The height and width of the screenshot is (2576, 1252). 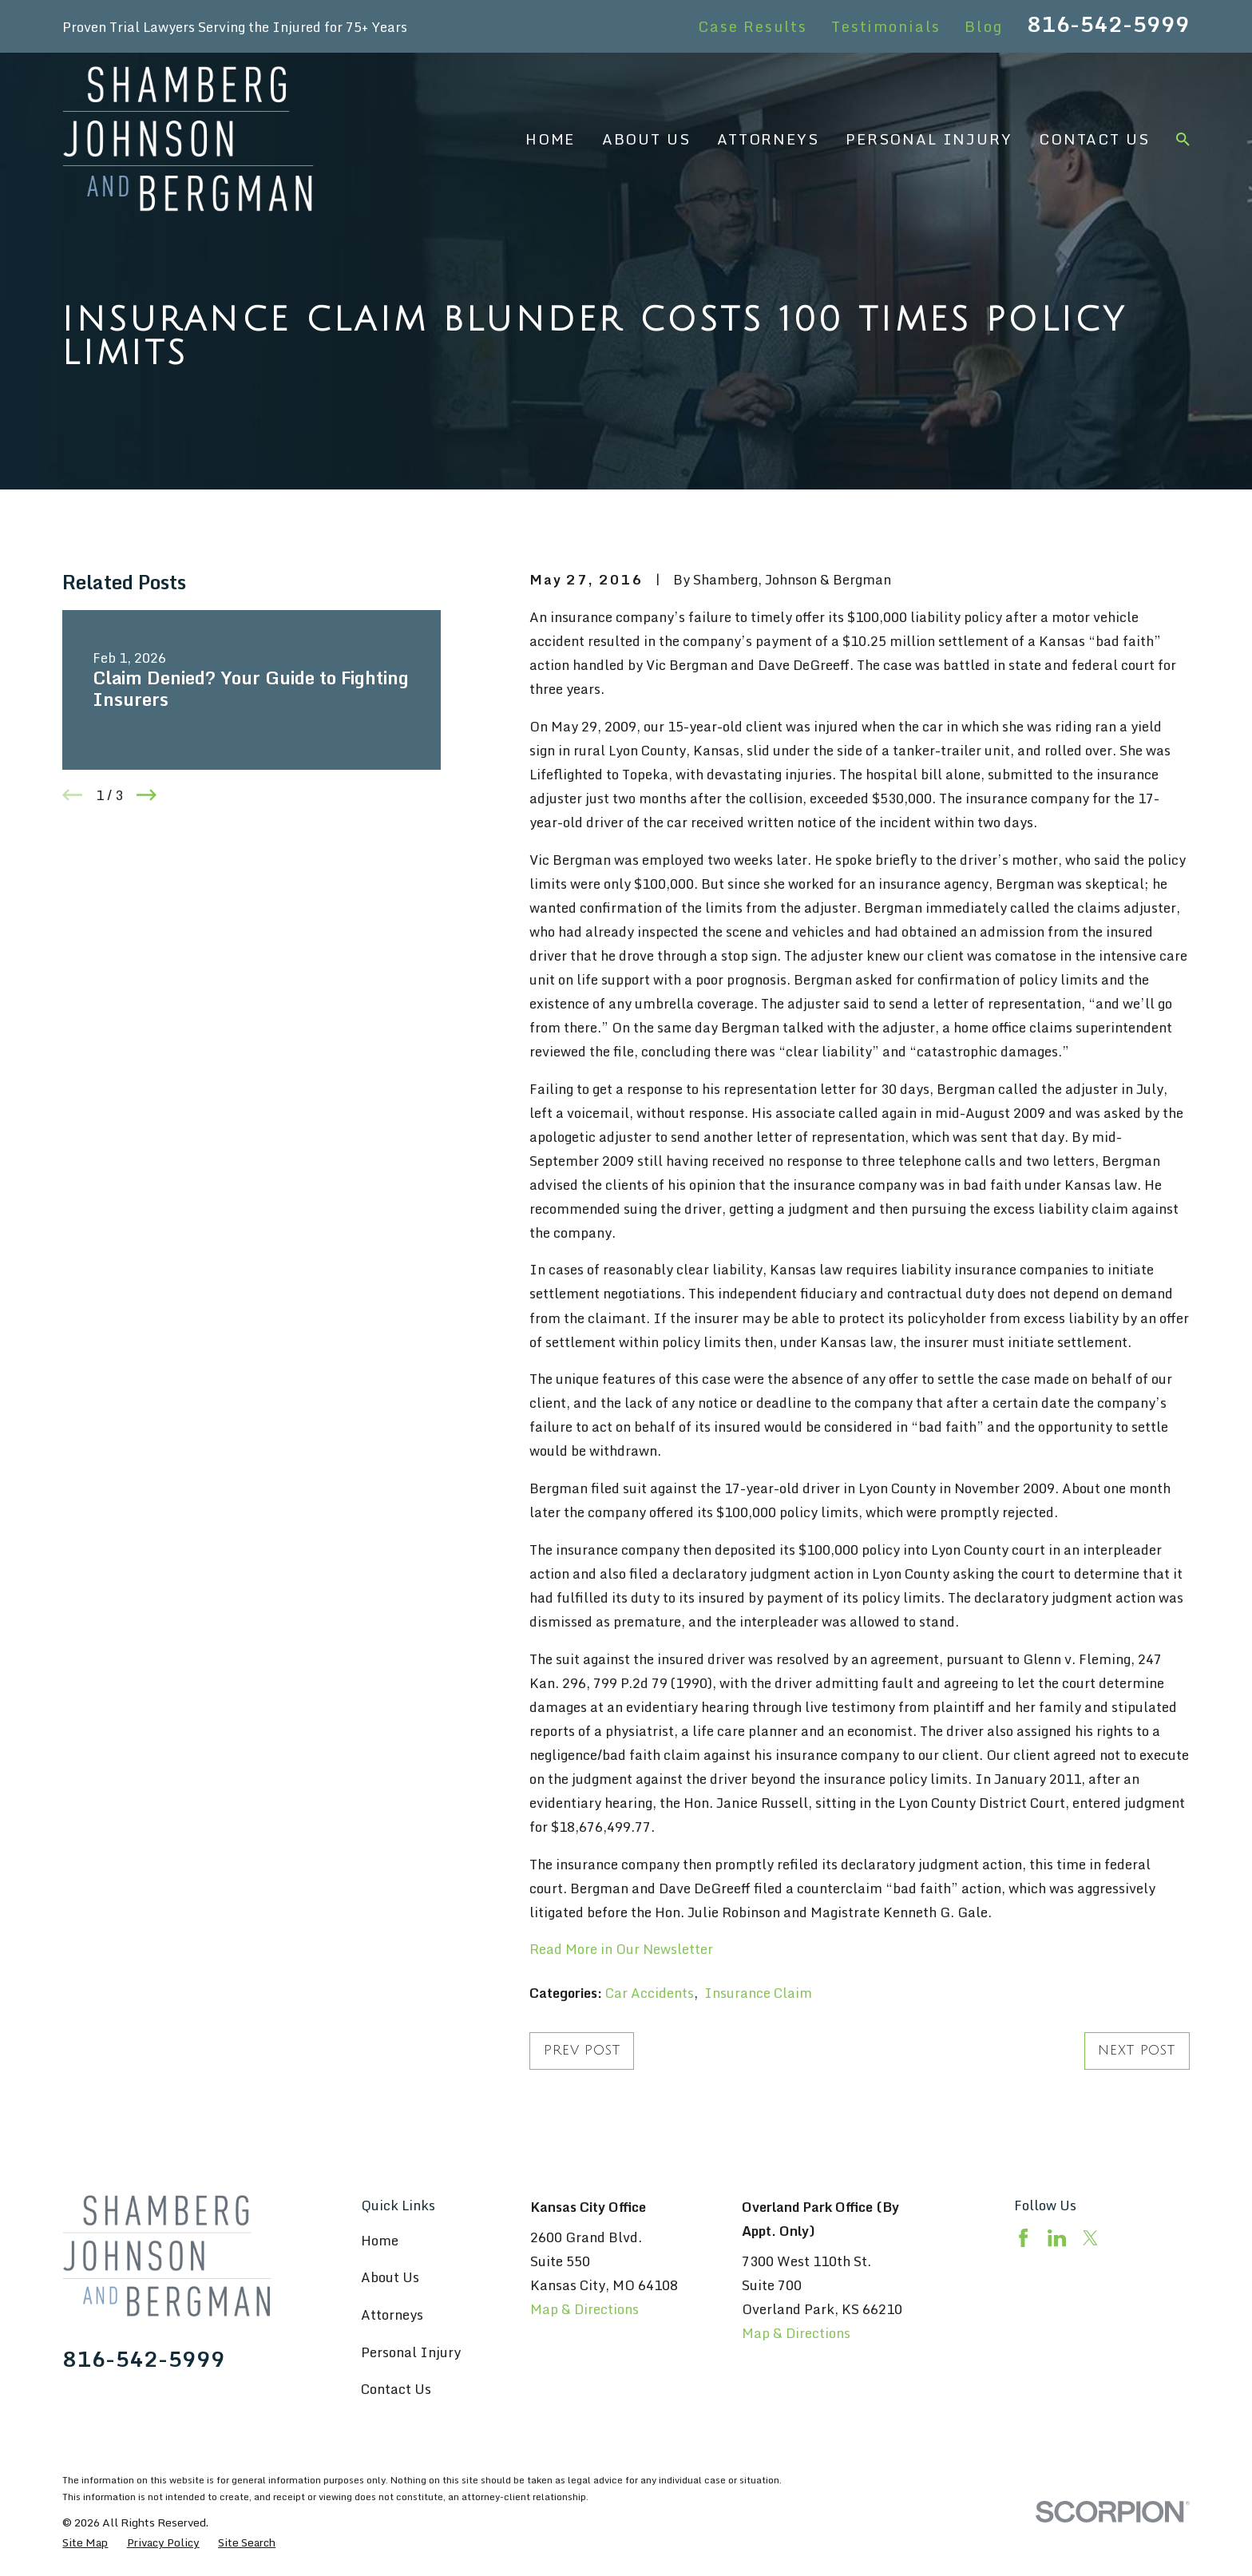 What do you see at coordinates (752, 26) in the screenshot?
I see `Case Results` at bounding box center [752, 26].